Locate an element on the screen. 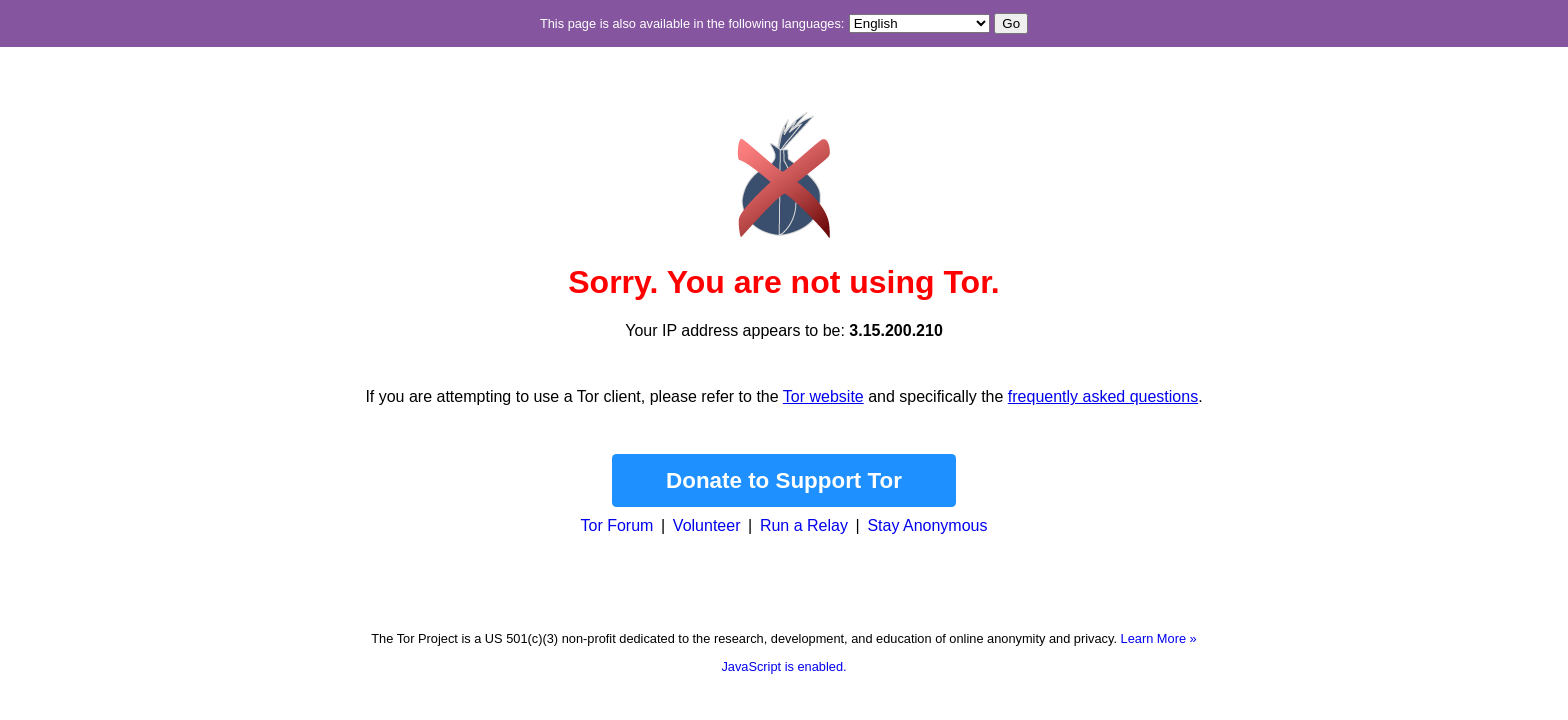  Stay Anonymous is located at coordinates (927, 525).